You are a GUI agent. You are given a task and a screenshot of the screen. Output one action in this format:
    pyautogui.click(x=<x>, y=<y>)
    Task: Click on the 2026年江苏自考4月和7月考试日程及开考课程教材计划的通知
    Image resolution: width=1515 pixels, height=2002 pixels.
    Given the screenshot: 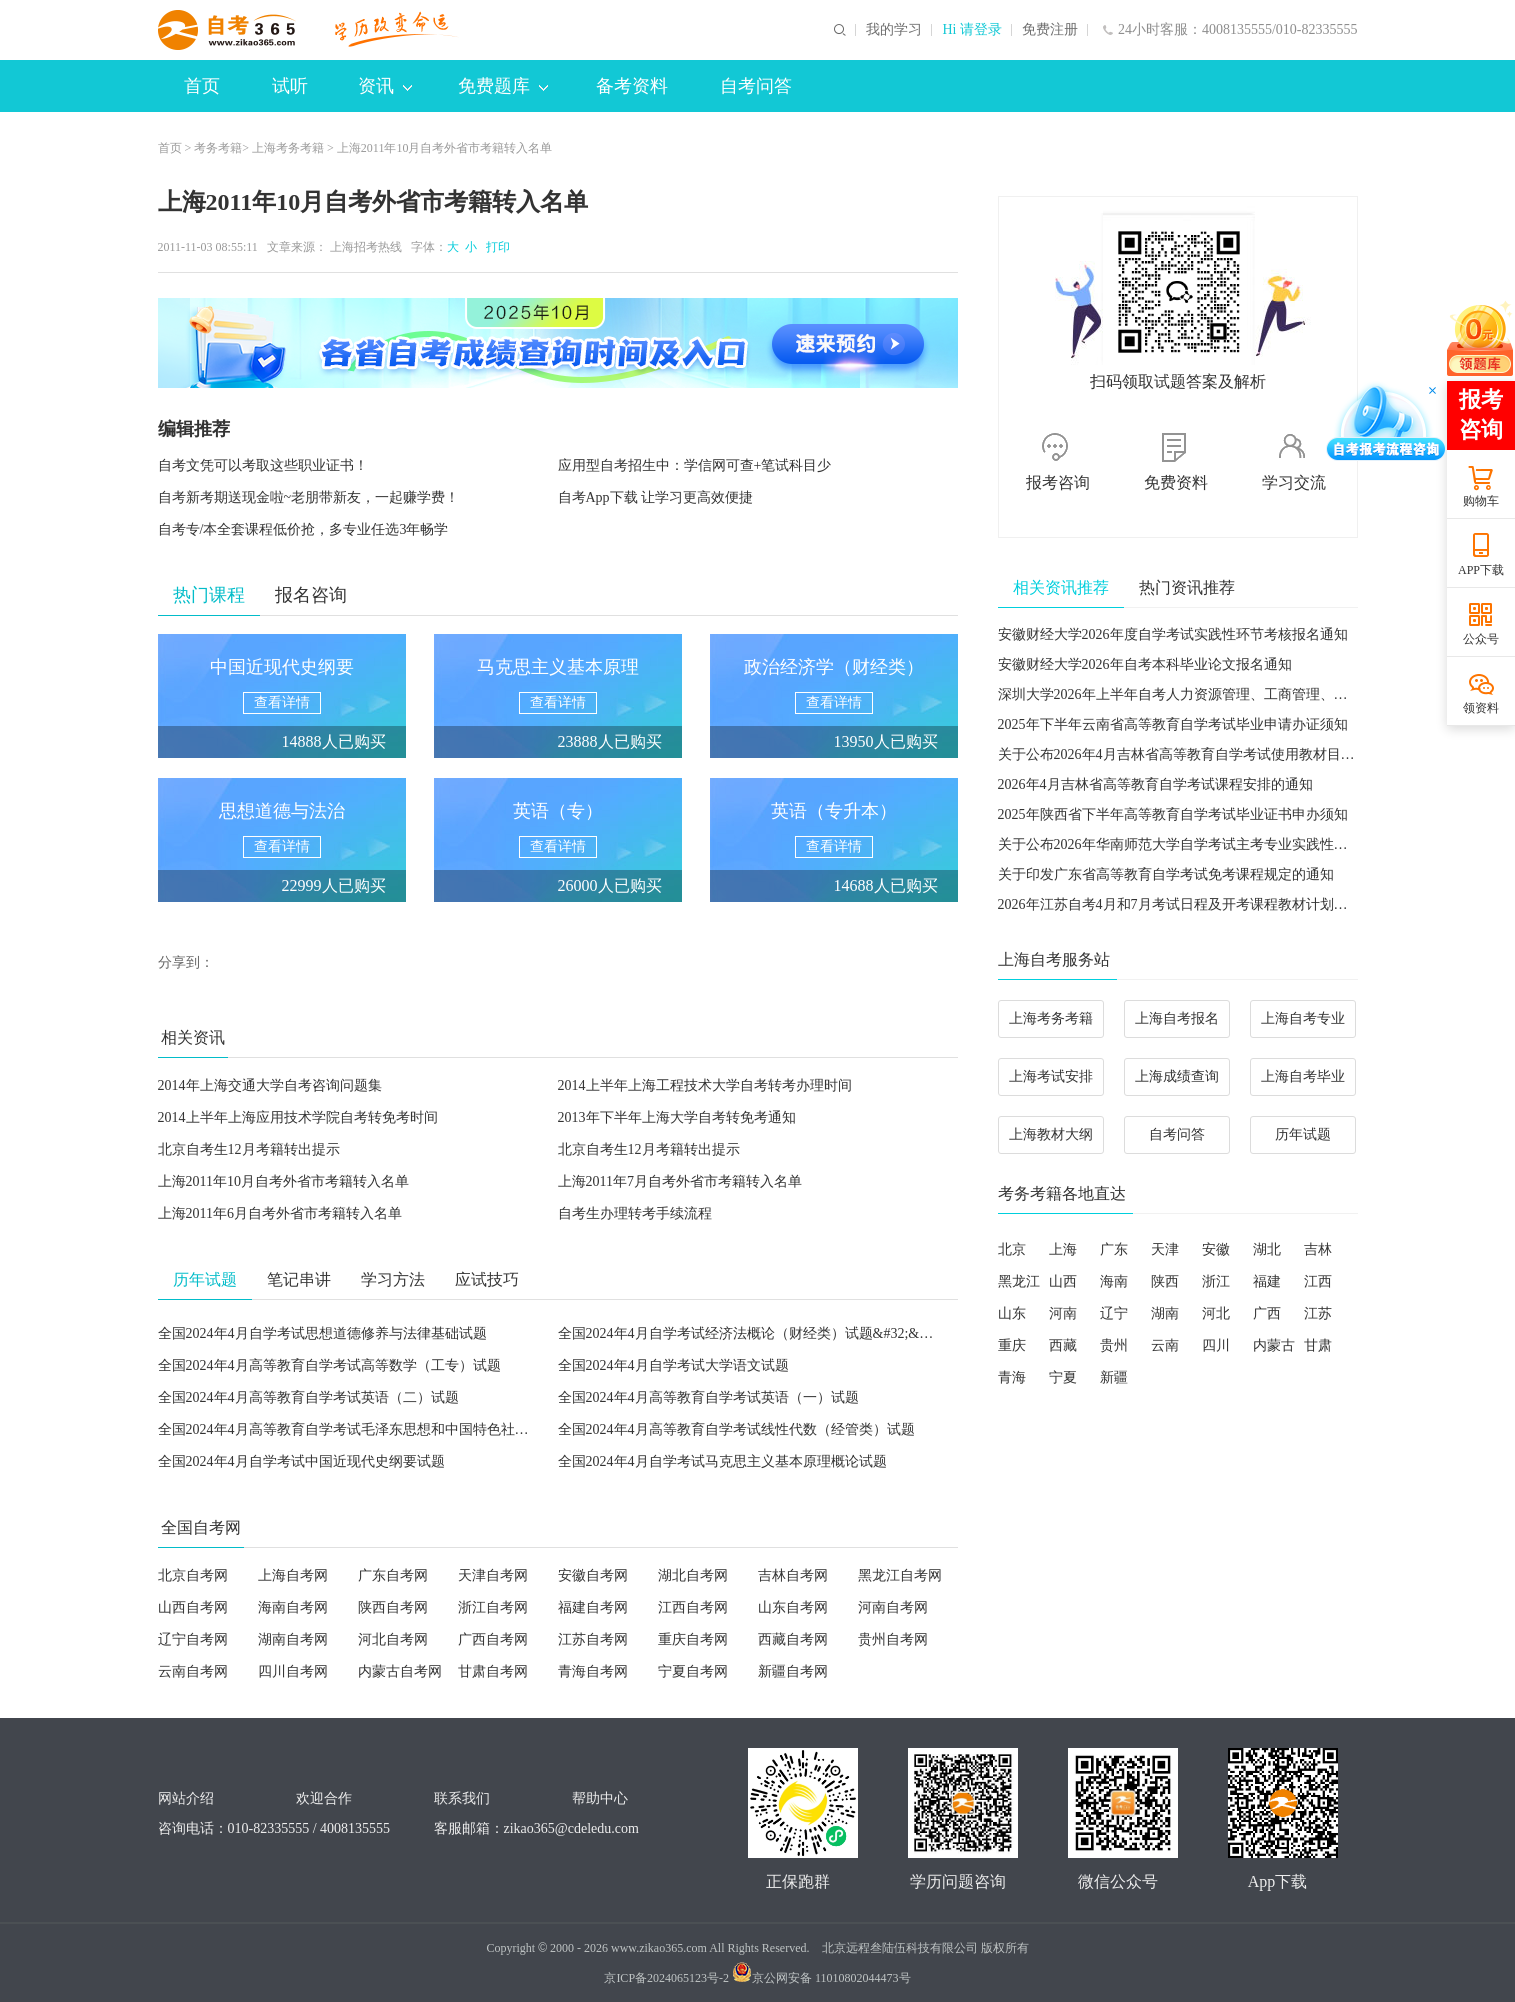 What is the action you would take?
    pyautogui.click(x=1187, y=904)
    